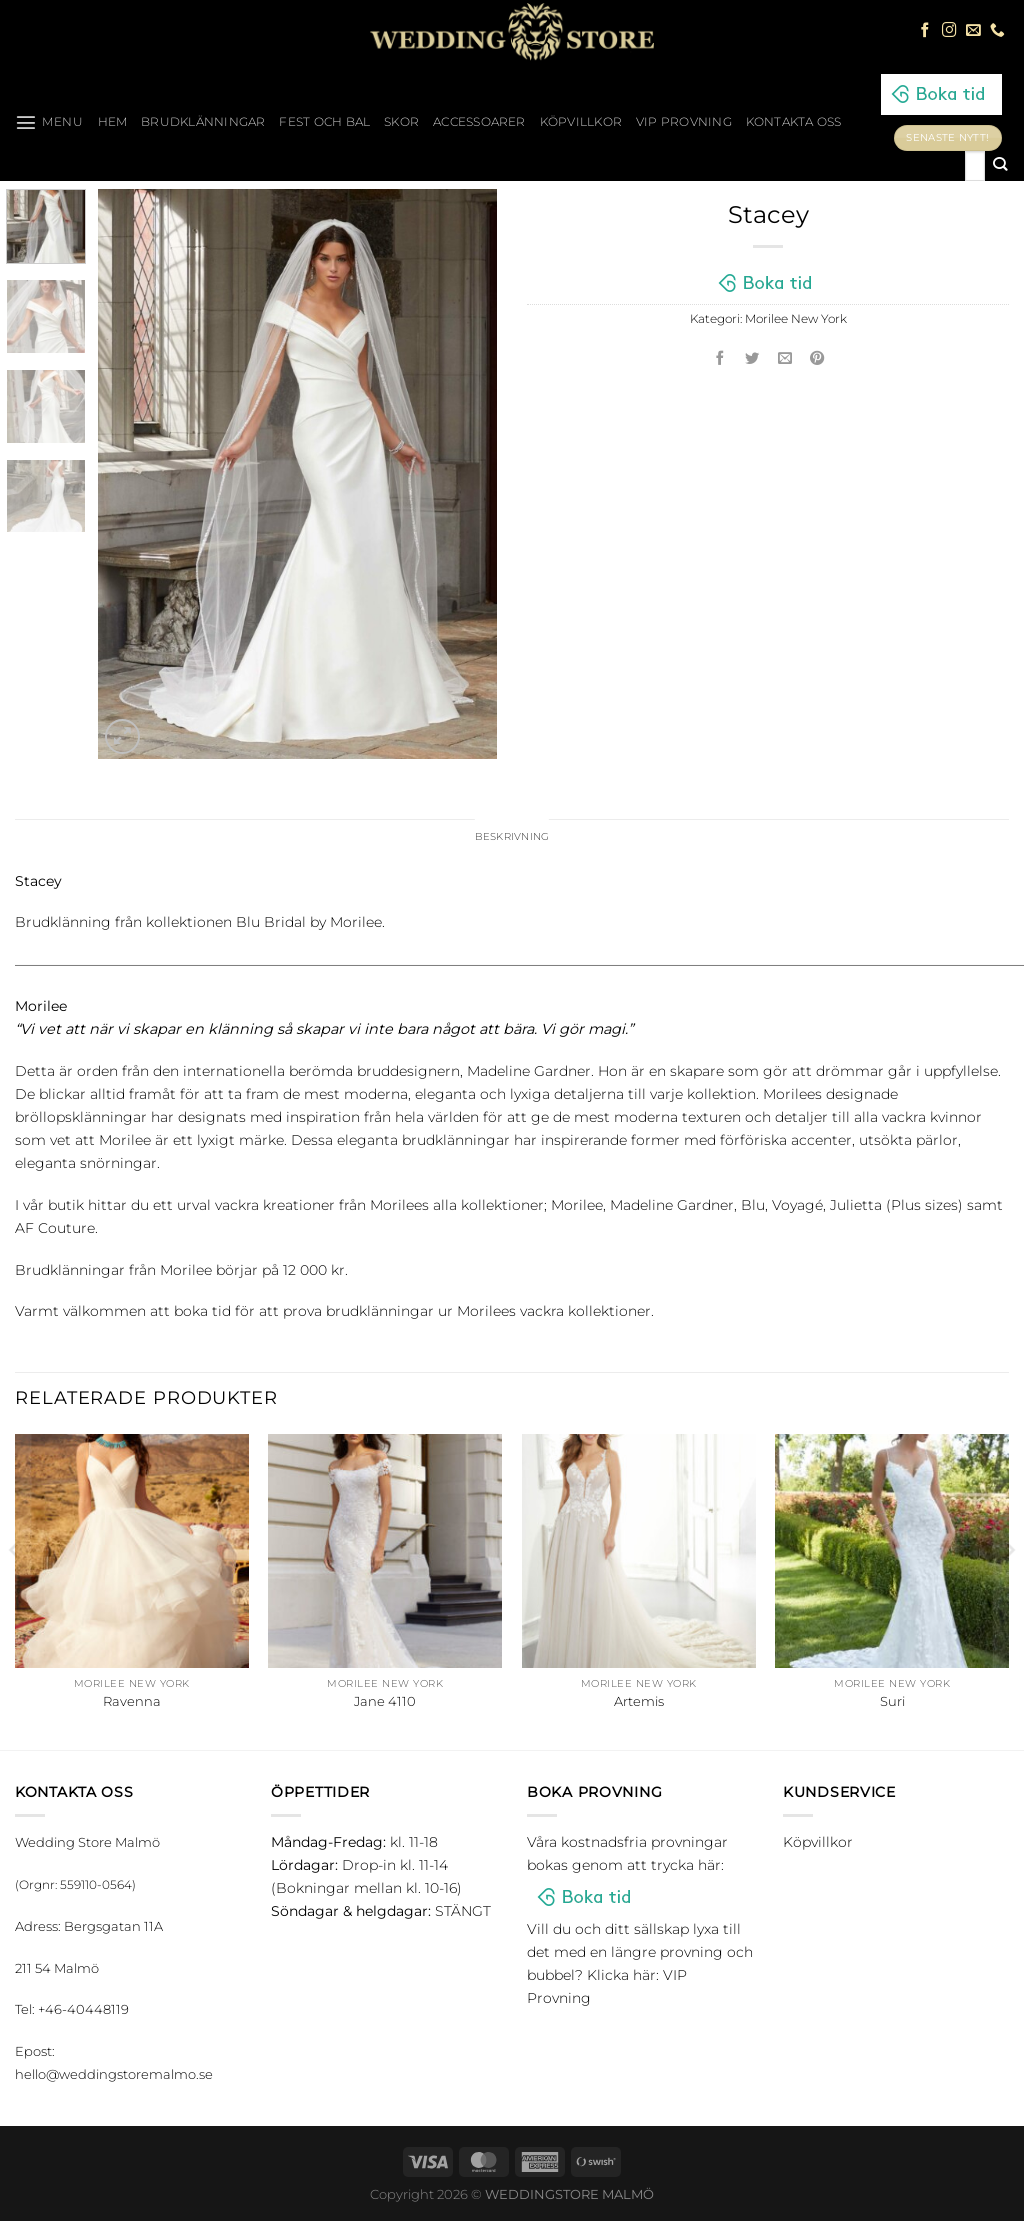 The image size is (1024, 2221). What do you see at coordinates (892, 1702) in the screenshot?
I see `Suri` at bounding box center [892, 1702].